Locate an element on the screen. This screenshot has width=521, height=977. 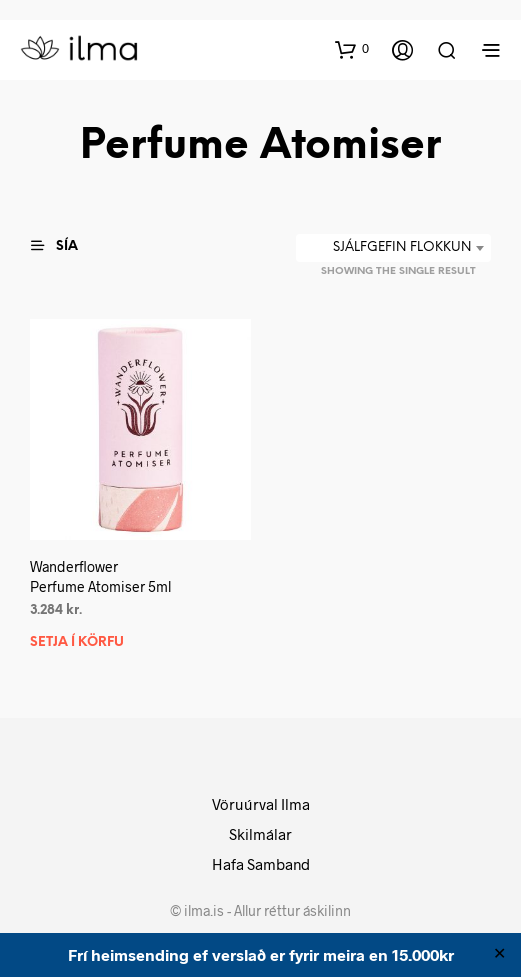
Vöruúrval Ilma is located at coordinates (261, 804).